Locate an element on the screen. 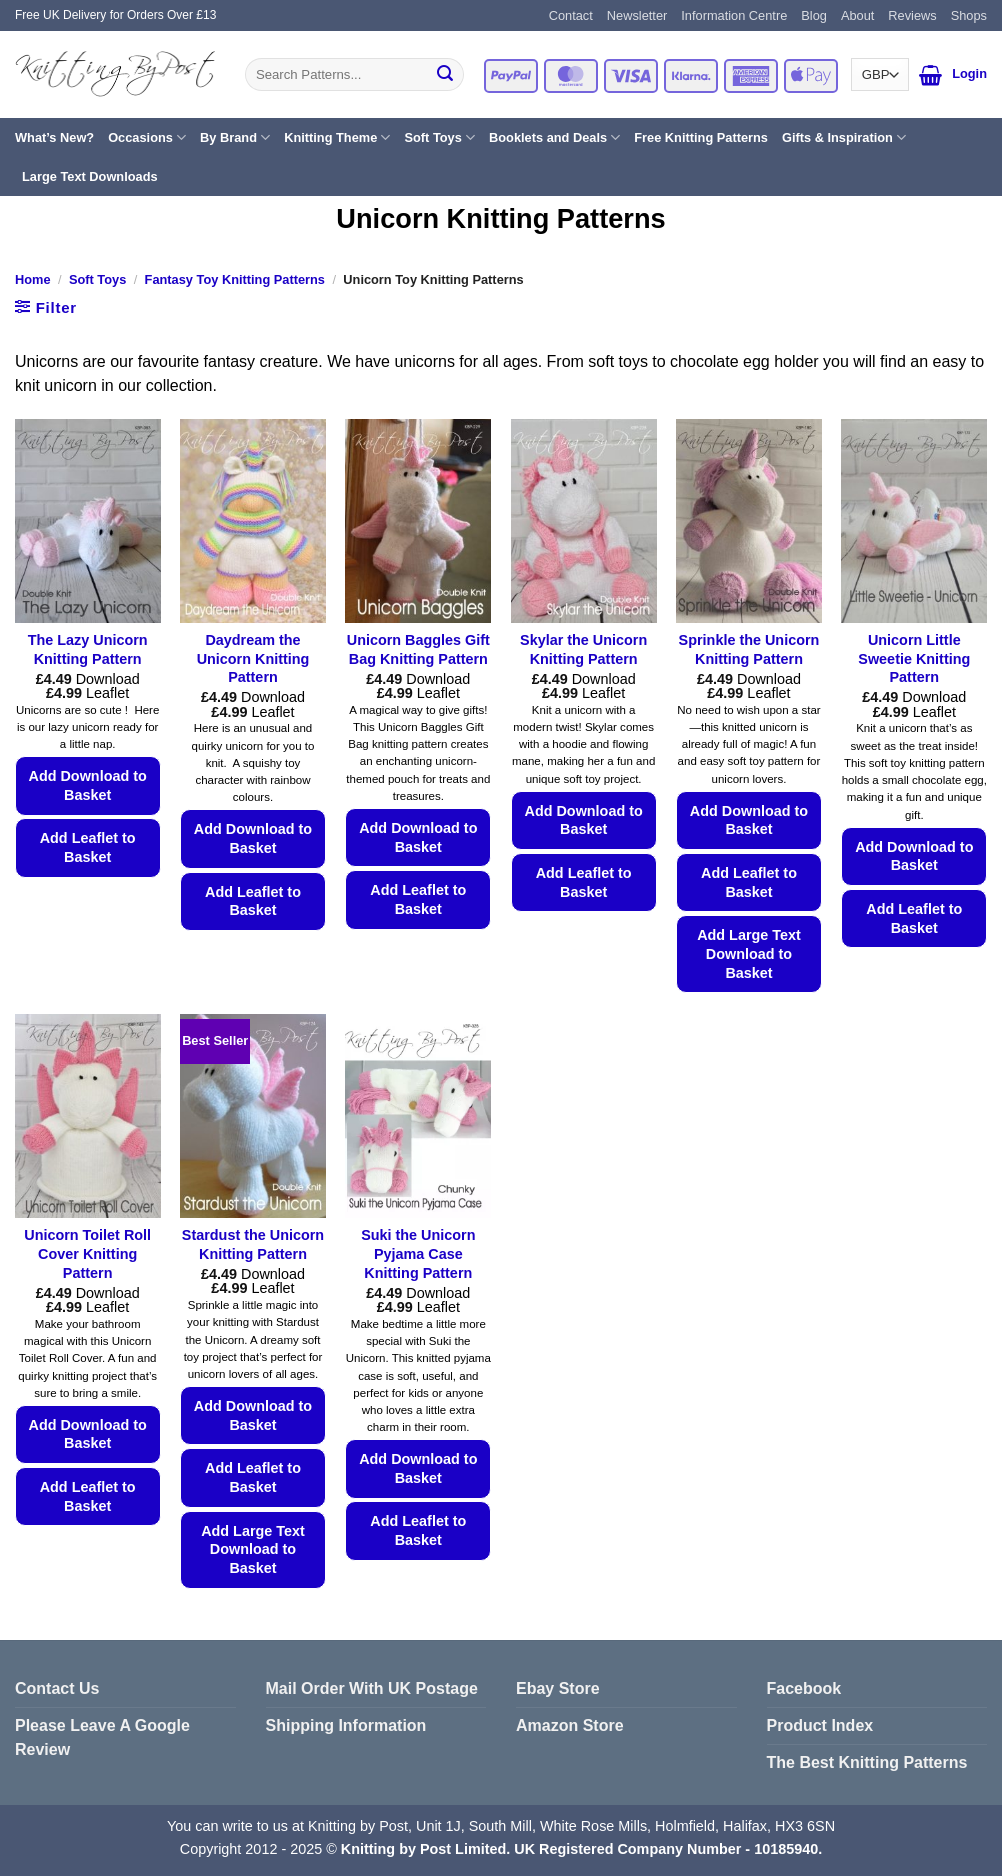  Add Large Text Download to Basket is located at coordinates (749, 953).